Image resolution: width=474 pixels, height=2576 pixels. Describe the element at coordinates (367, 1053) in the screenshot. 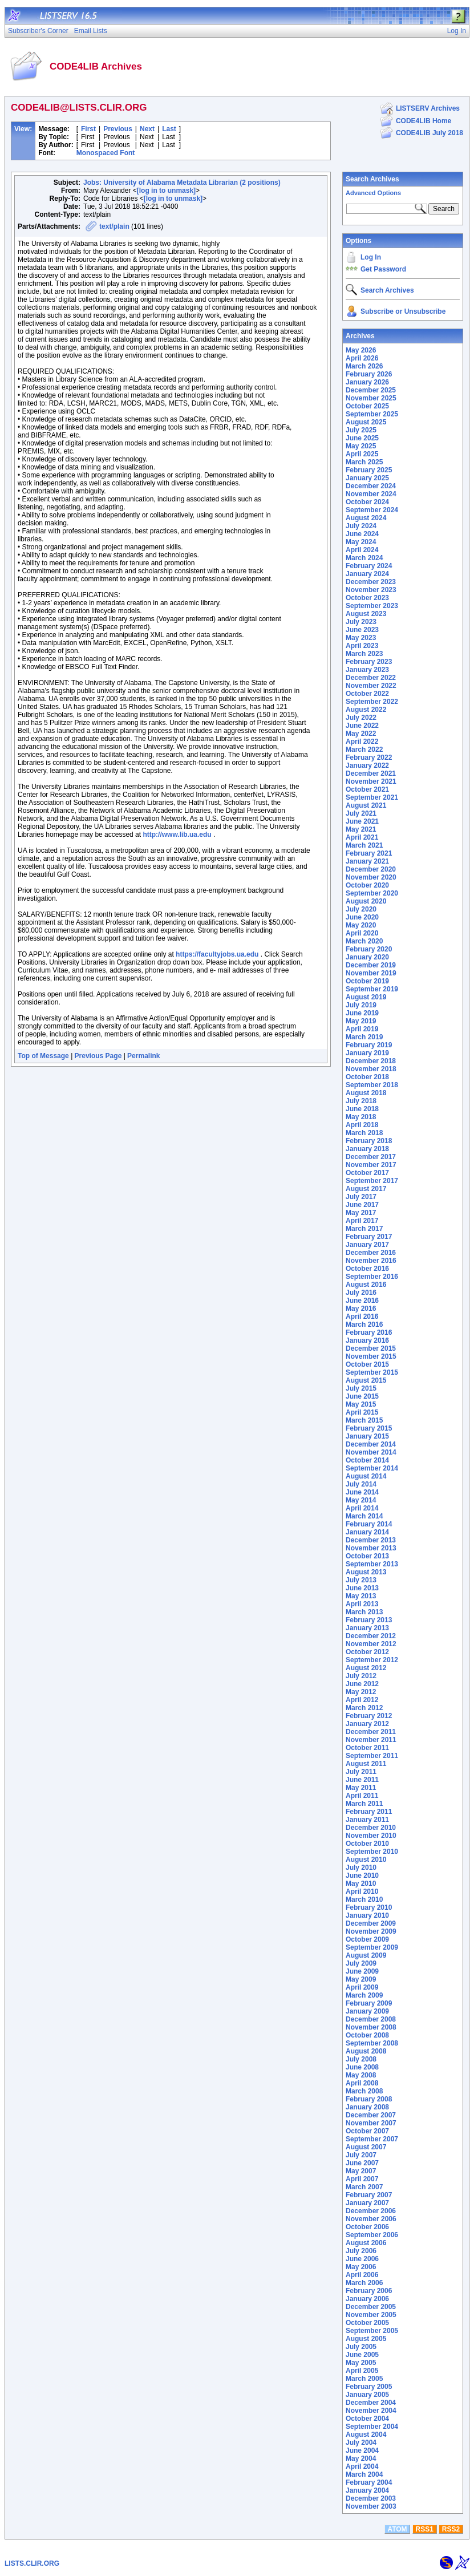

I see `January 2019` at that location.